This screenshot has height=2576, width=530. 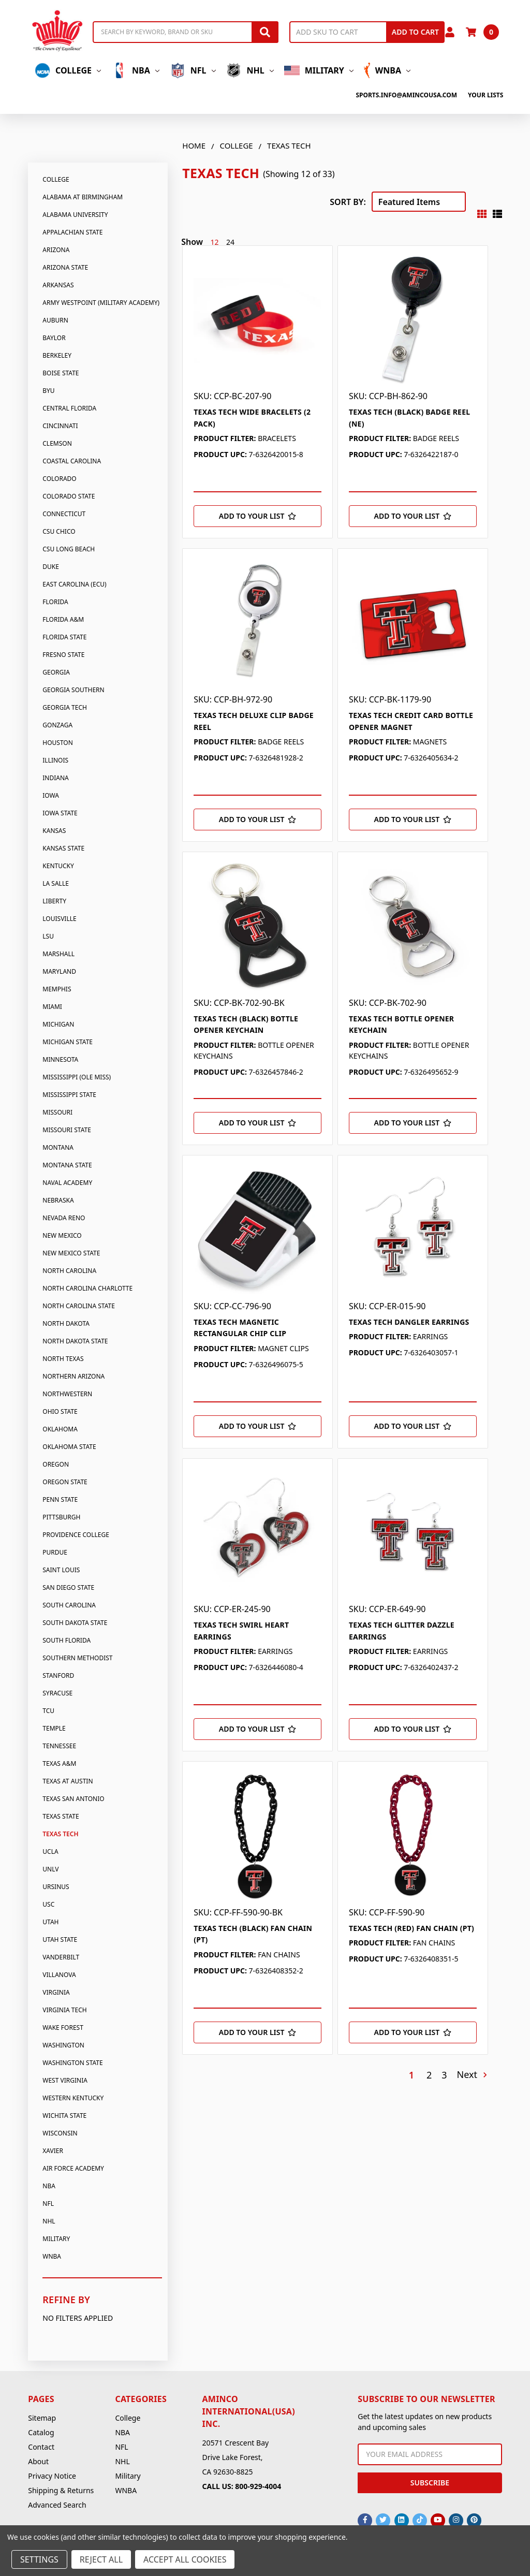 What do you see at coordinates (73, 2098) in the screenshot?
I see `Western Kentucky` at bounding box center [73, 2098].